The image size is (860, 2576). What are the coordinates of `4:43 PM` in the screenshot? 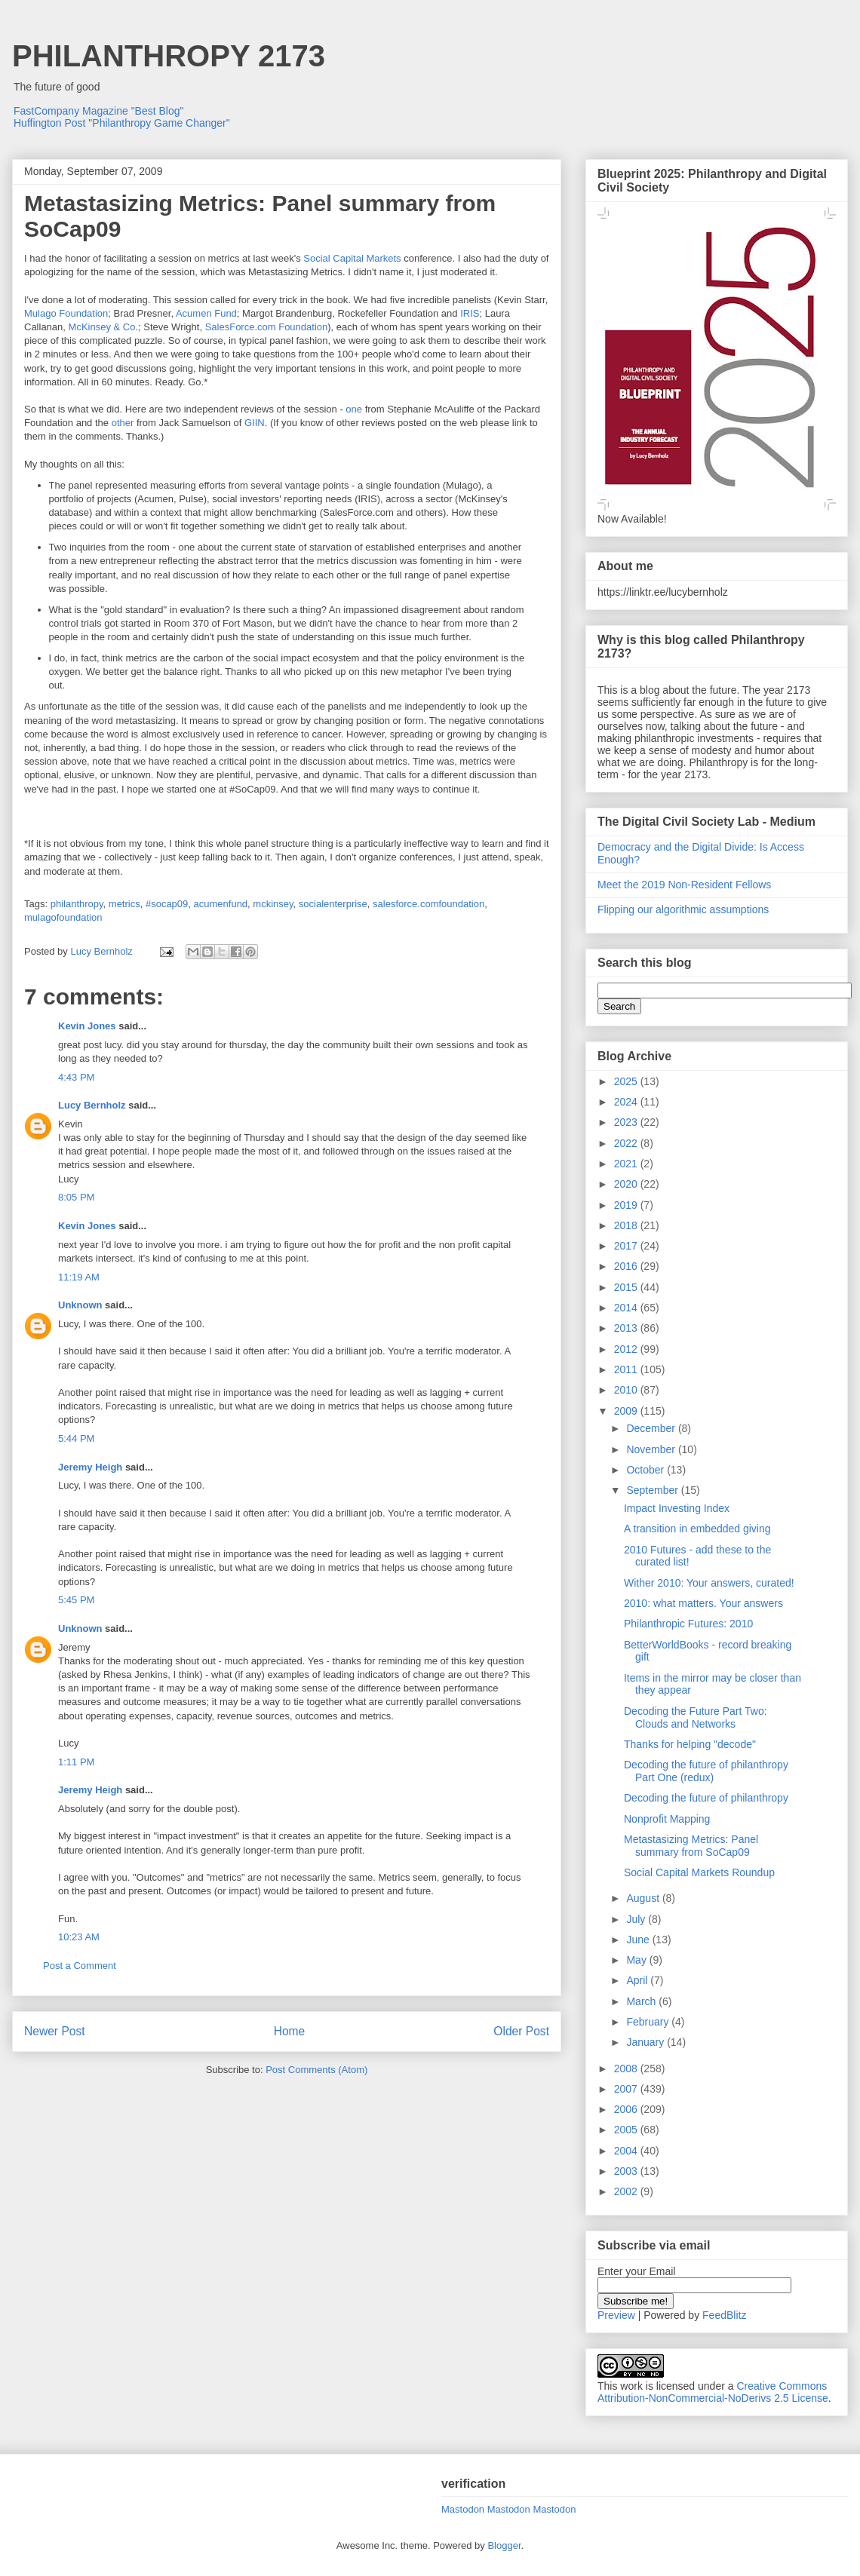 It's located at (76, 1077).